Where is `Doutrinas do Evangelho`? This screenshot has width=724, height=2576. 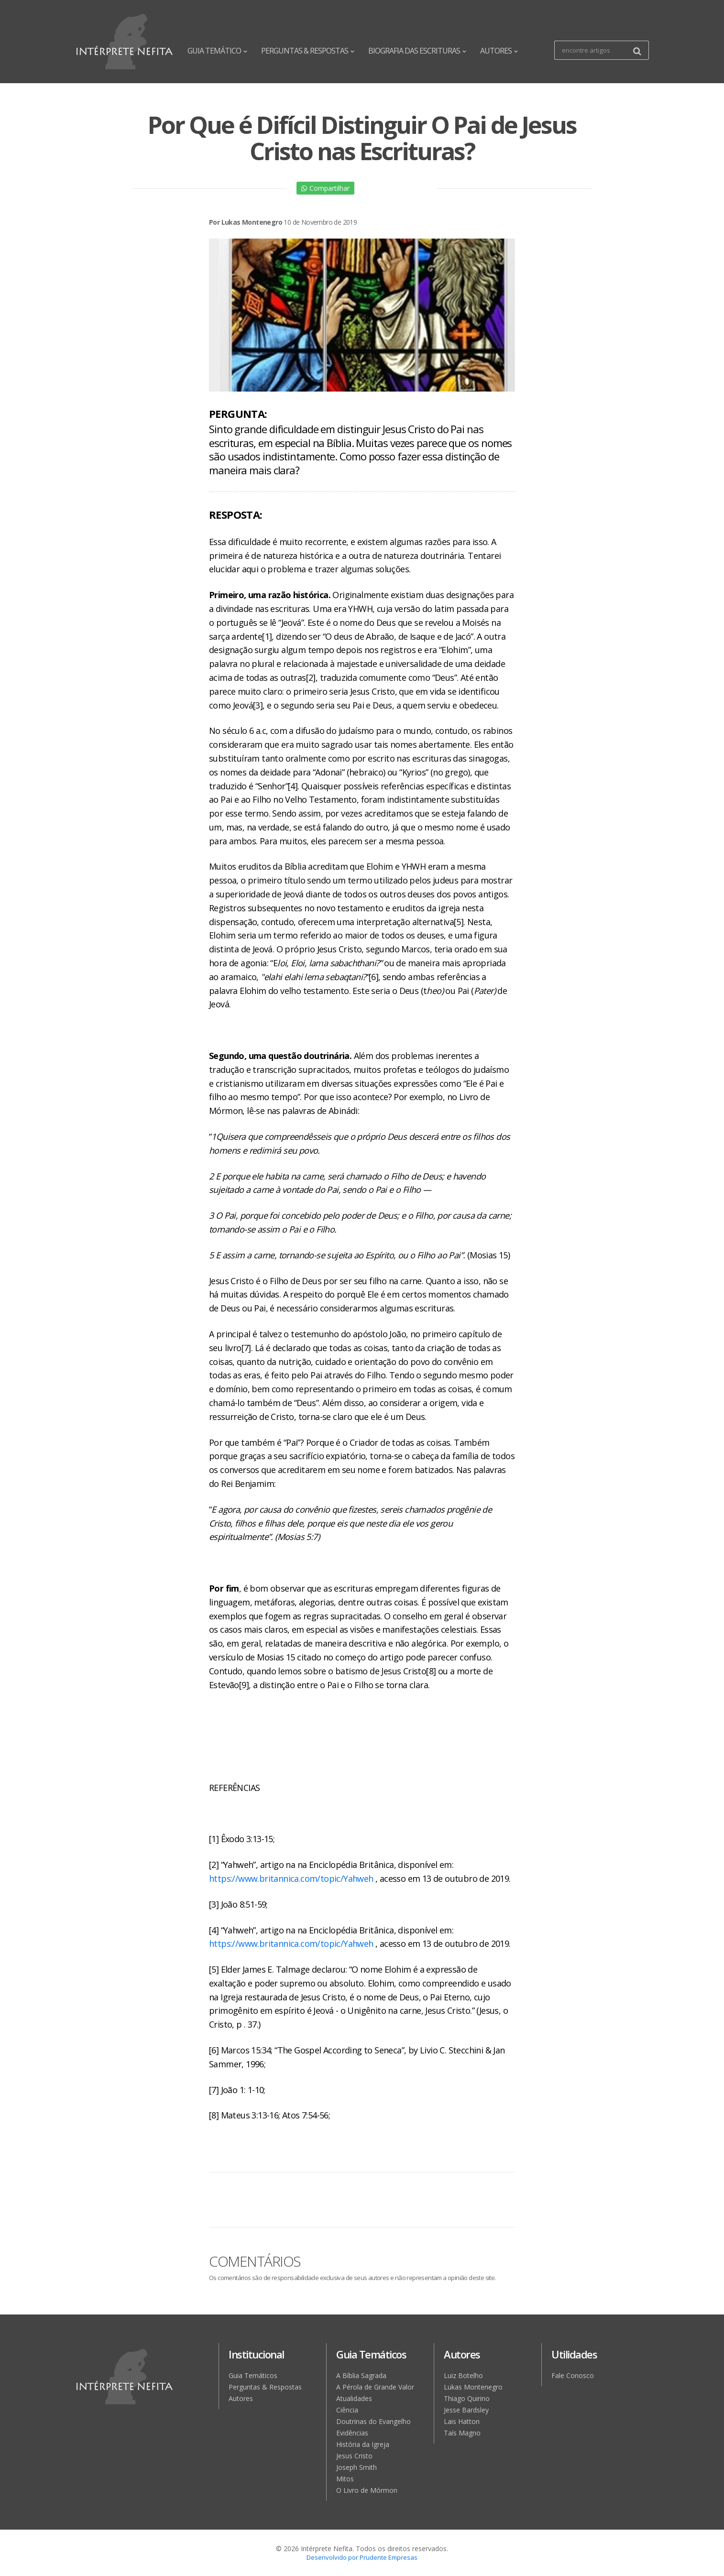
Doutrinas do Evangelho is located at coordinates (373, 2421).